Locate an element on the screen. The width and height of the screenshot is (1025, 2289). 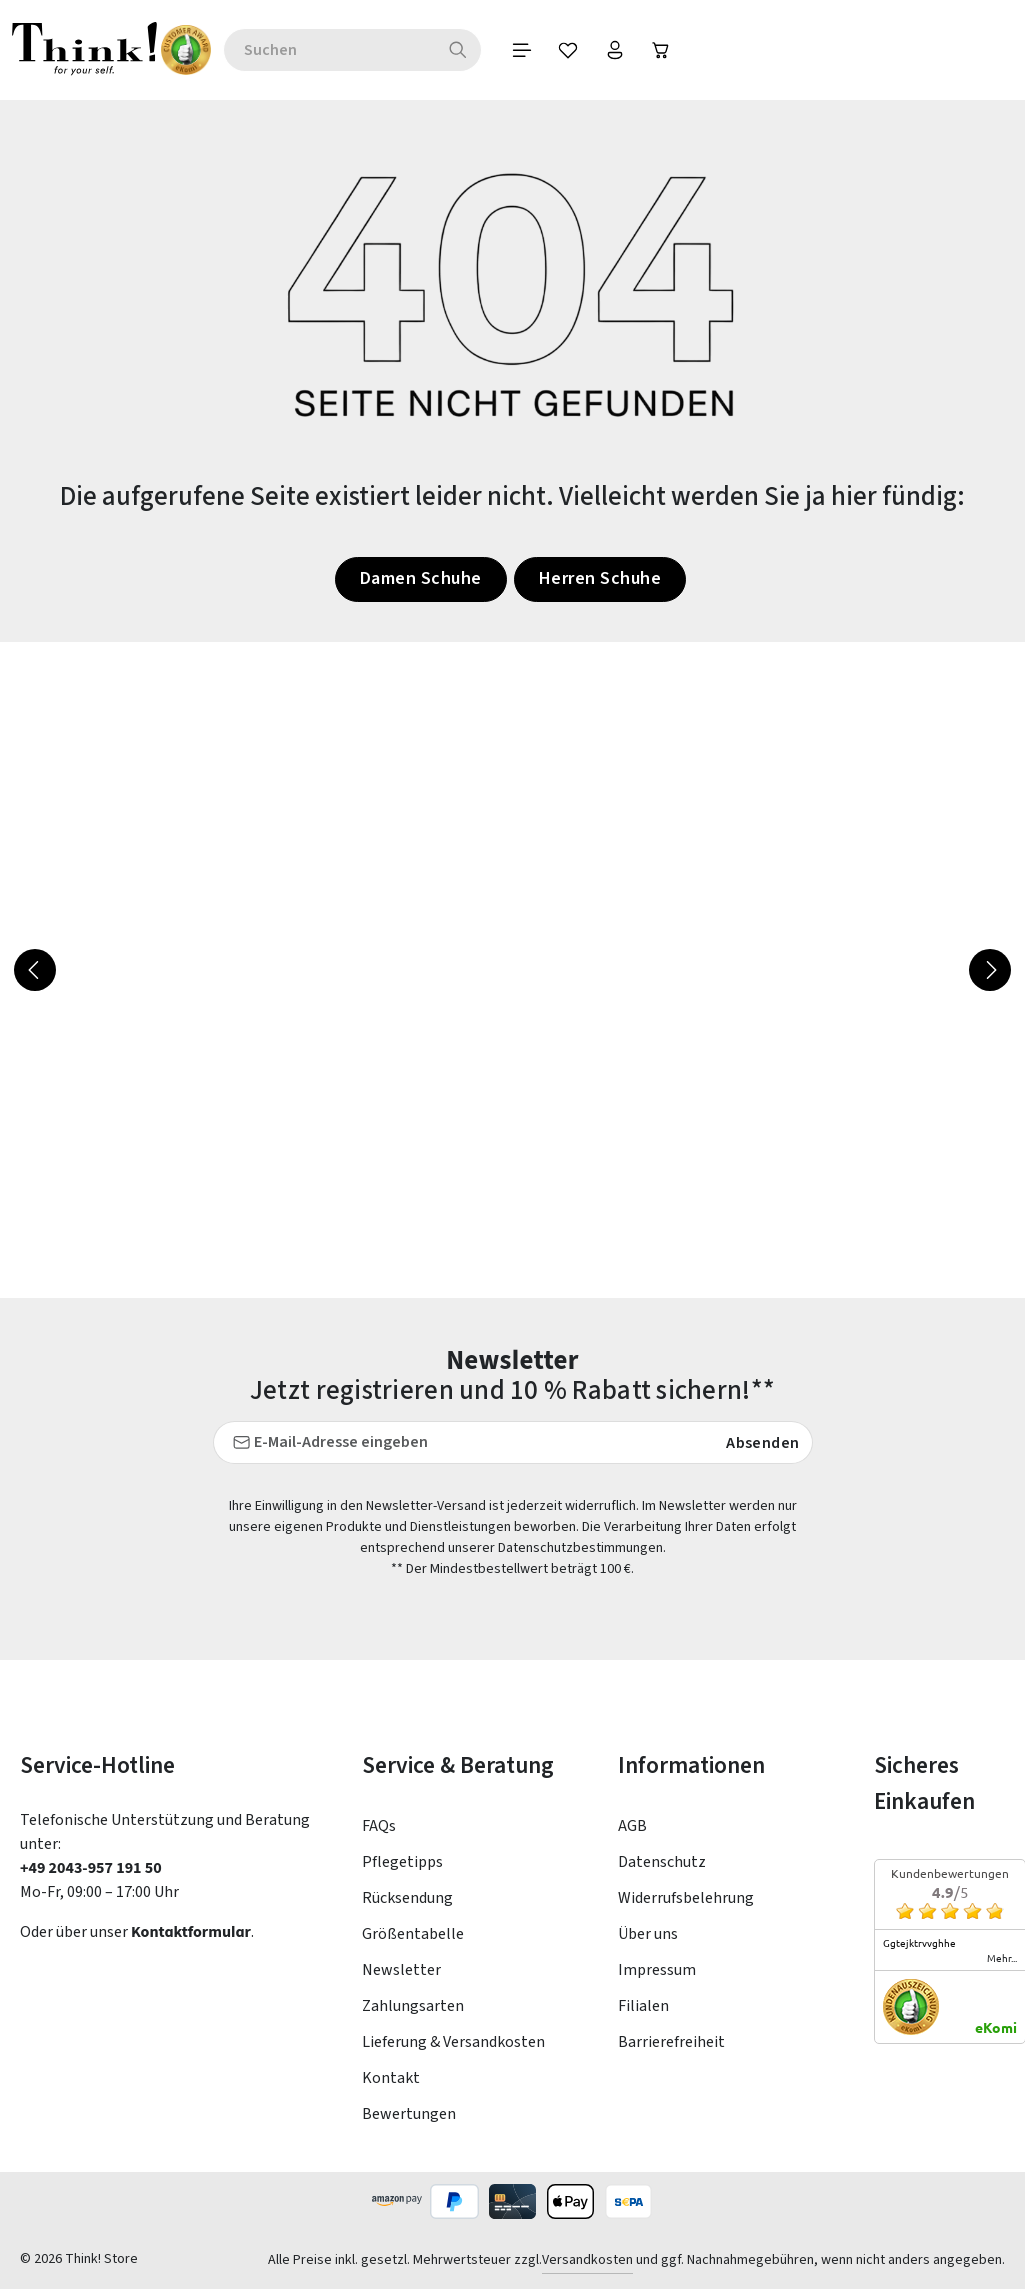
Zahlungsarten is located at coordinates (413, 2006).